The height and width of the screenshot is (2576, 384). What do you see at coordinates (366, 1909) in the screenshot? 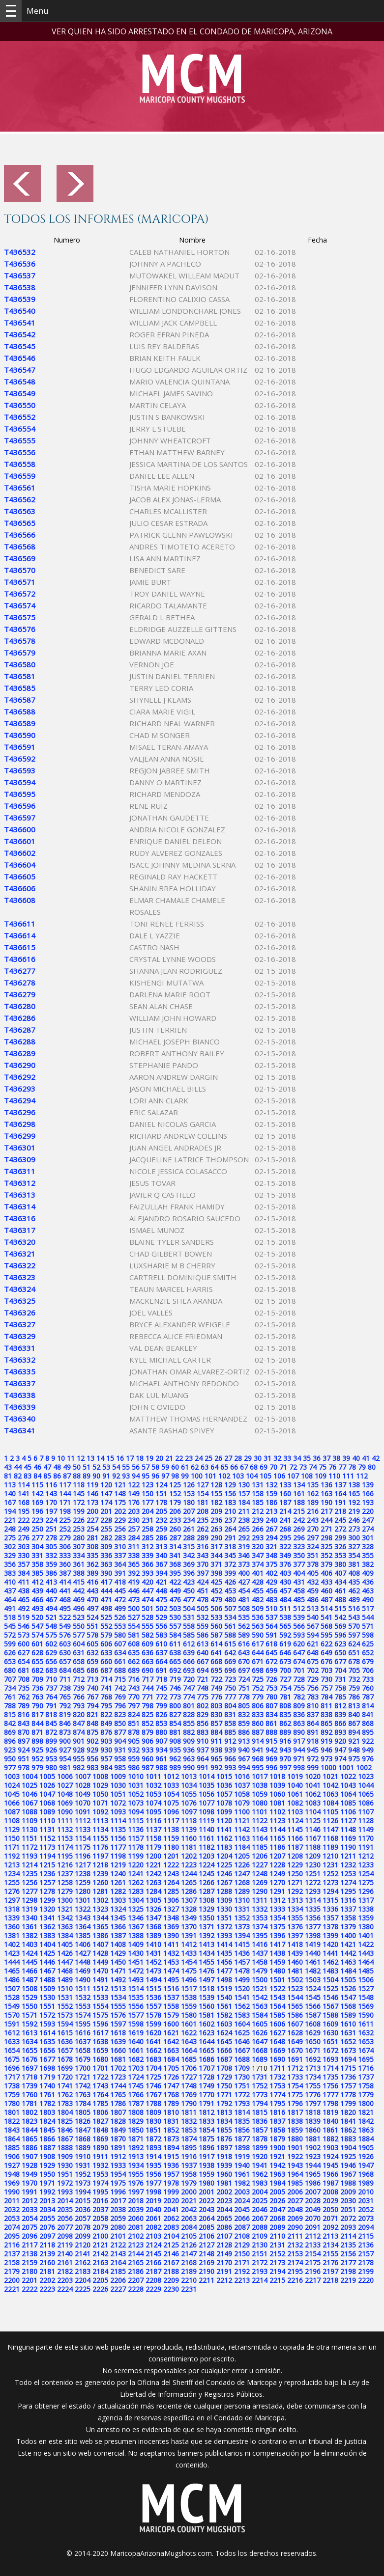
I see `1338` at bounding box center [366, 1909].